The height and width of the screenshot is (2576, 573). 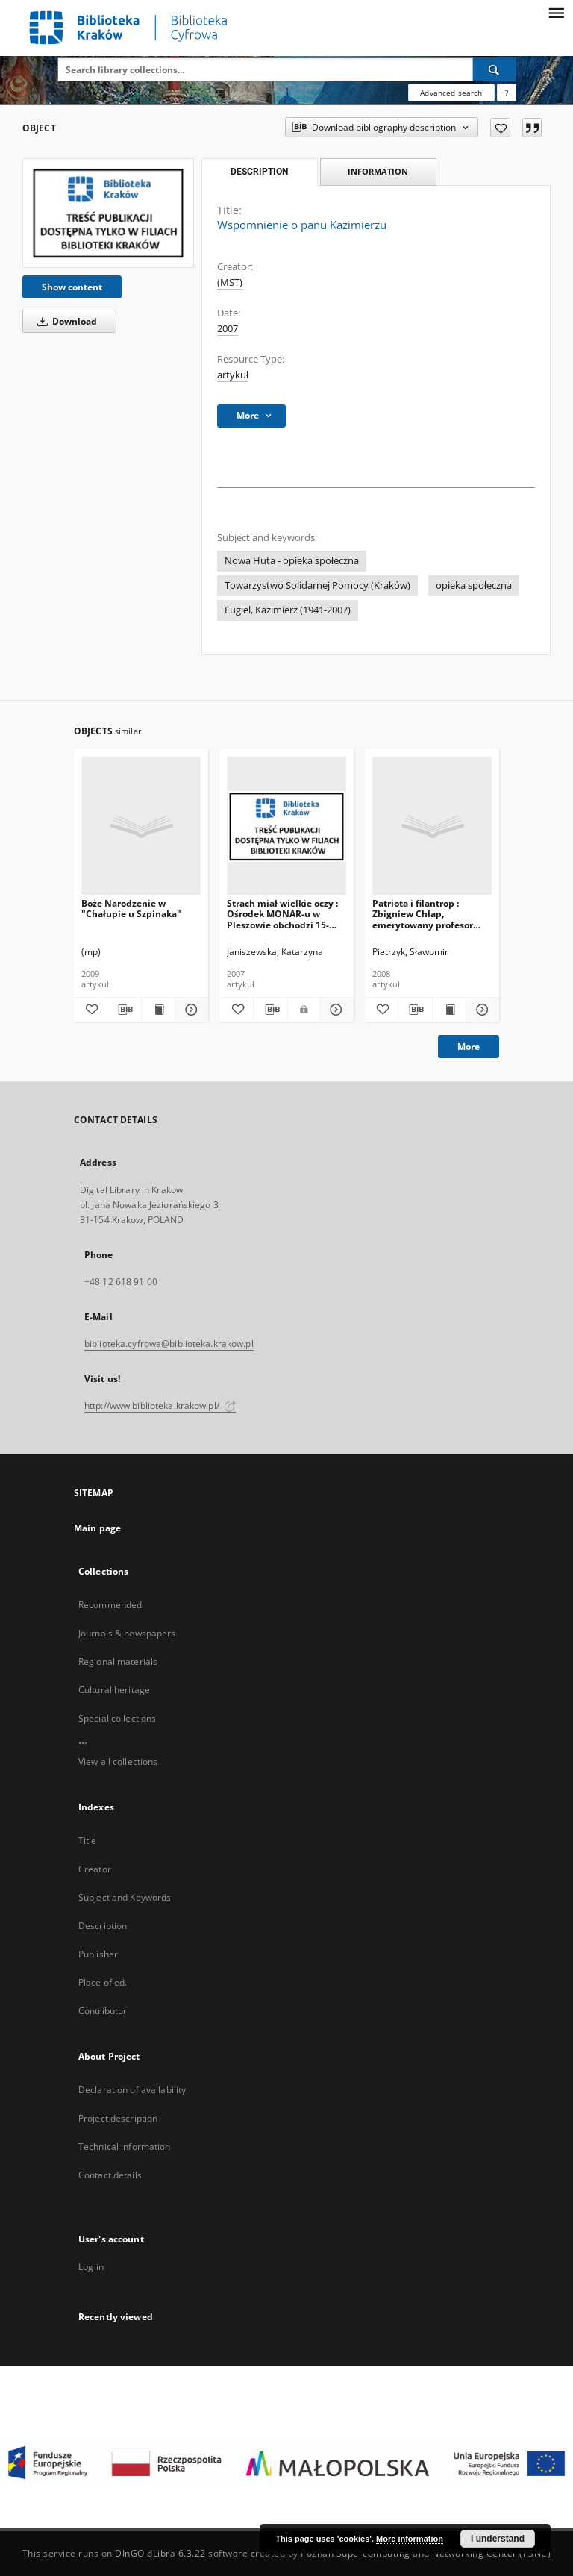 What do you see at coordinates (64, 321) in the screenshot?
I see `Download` at bounding box center [64, 321].